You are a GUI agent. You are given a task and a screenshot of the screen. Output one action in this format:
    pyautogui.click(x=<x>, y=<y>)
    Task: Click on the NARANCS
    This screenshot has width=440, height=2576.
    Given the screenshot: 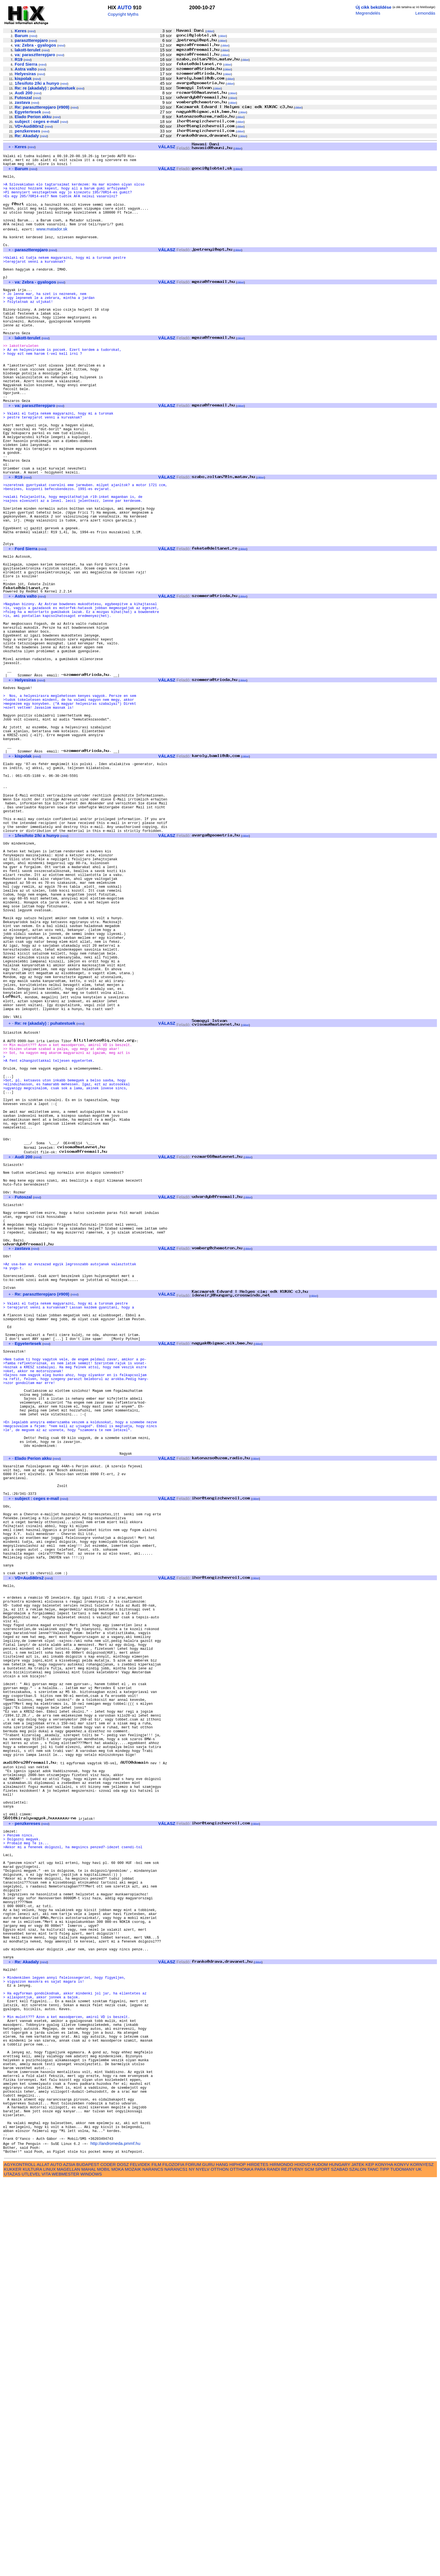 What is the action you would take?
    pyautogui.click(x=152, y=2565)
    